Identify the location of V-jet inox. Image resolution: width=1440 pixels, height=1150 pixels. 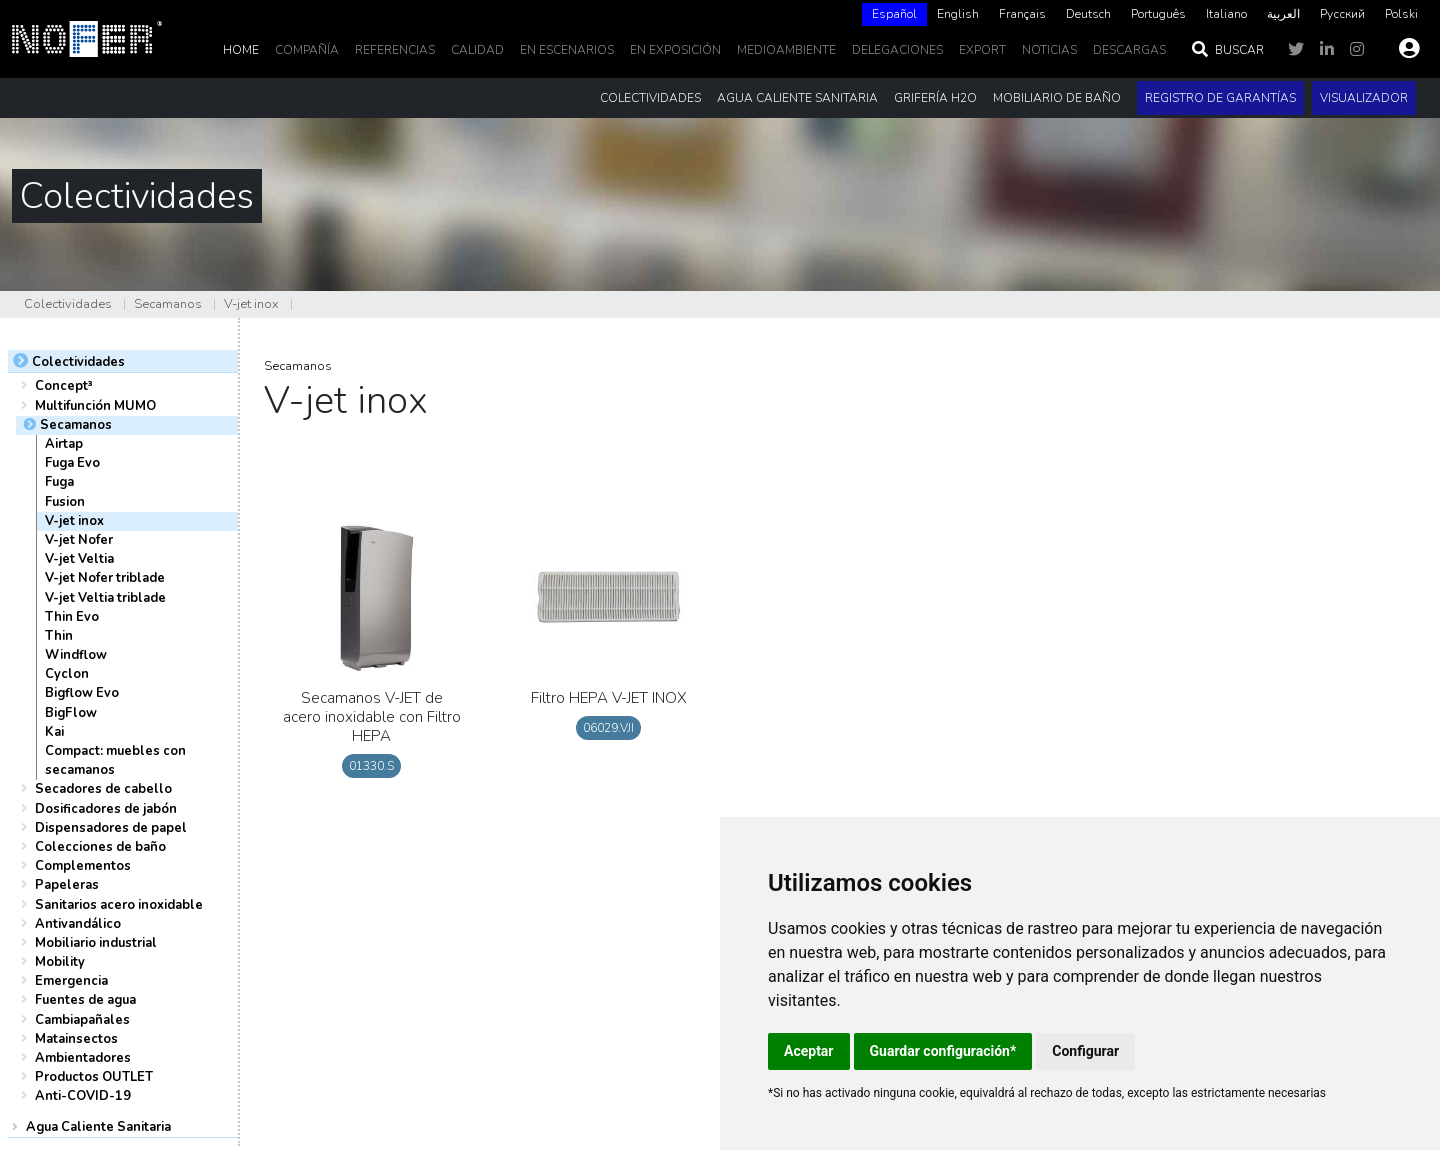
(251, 304).